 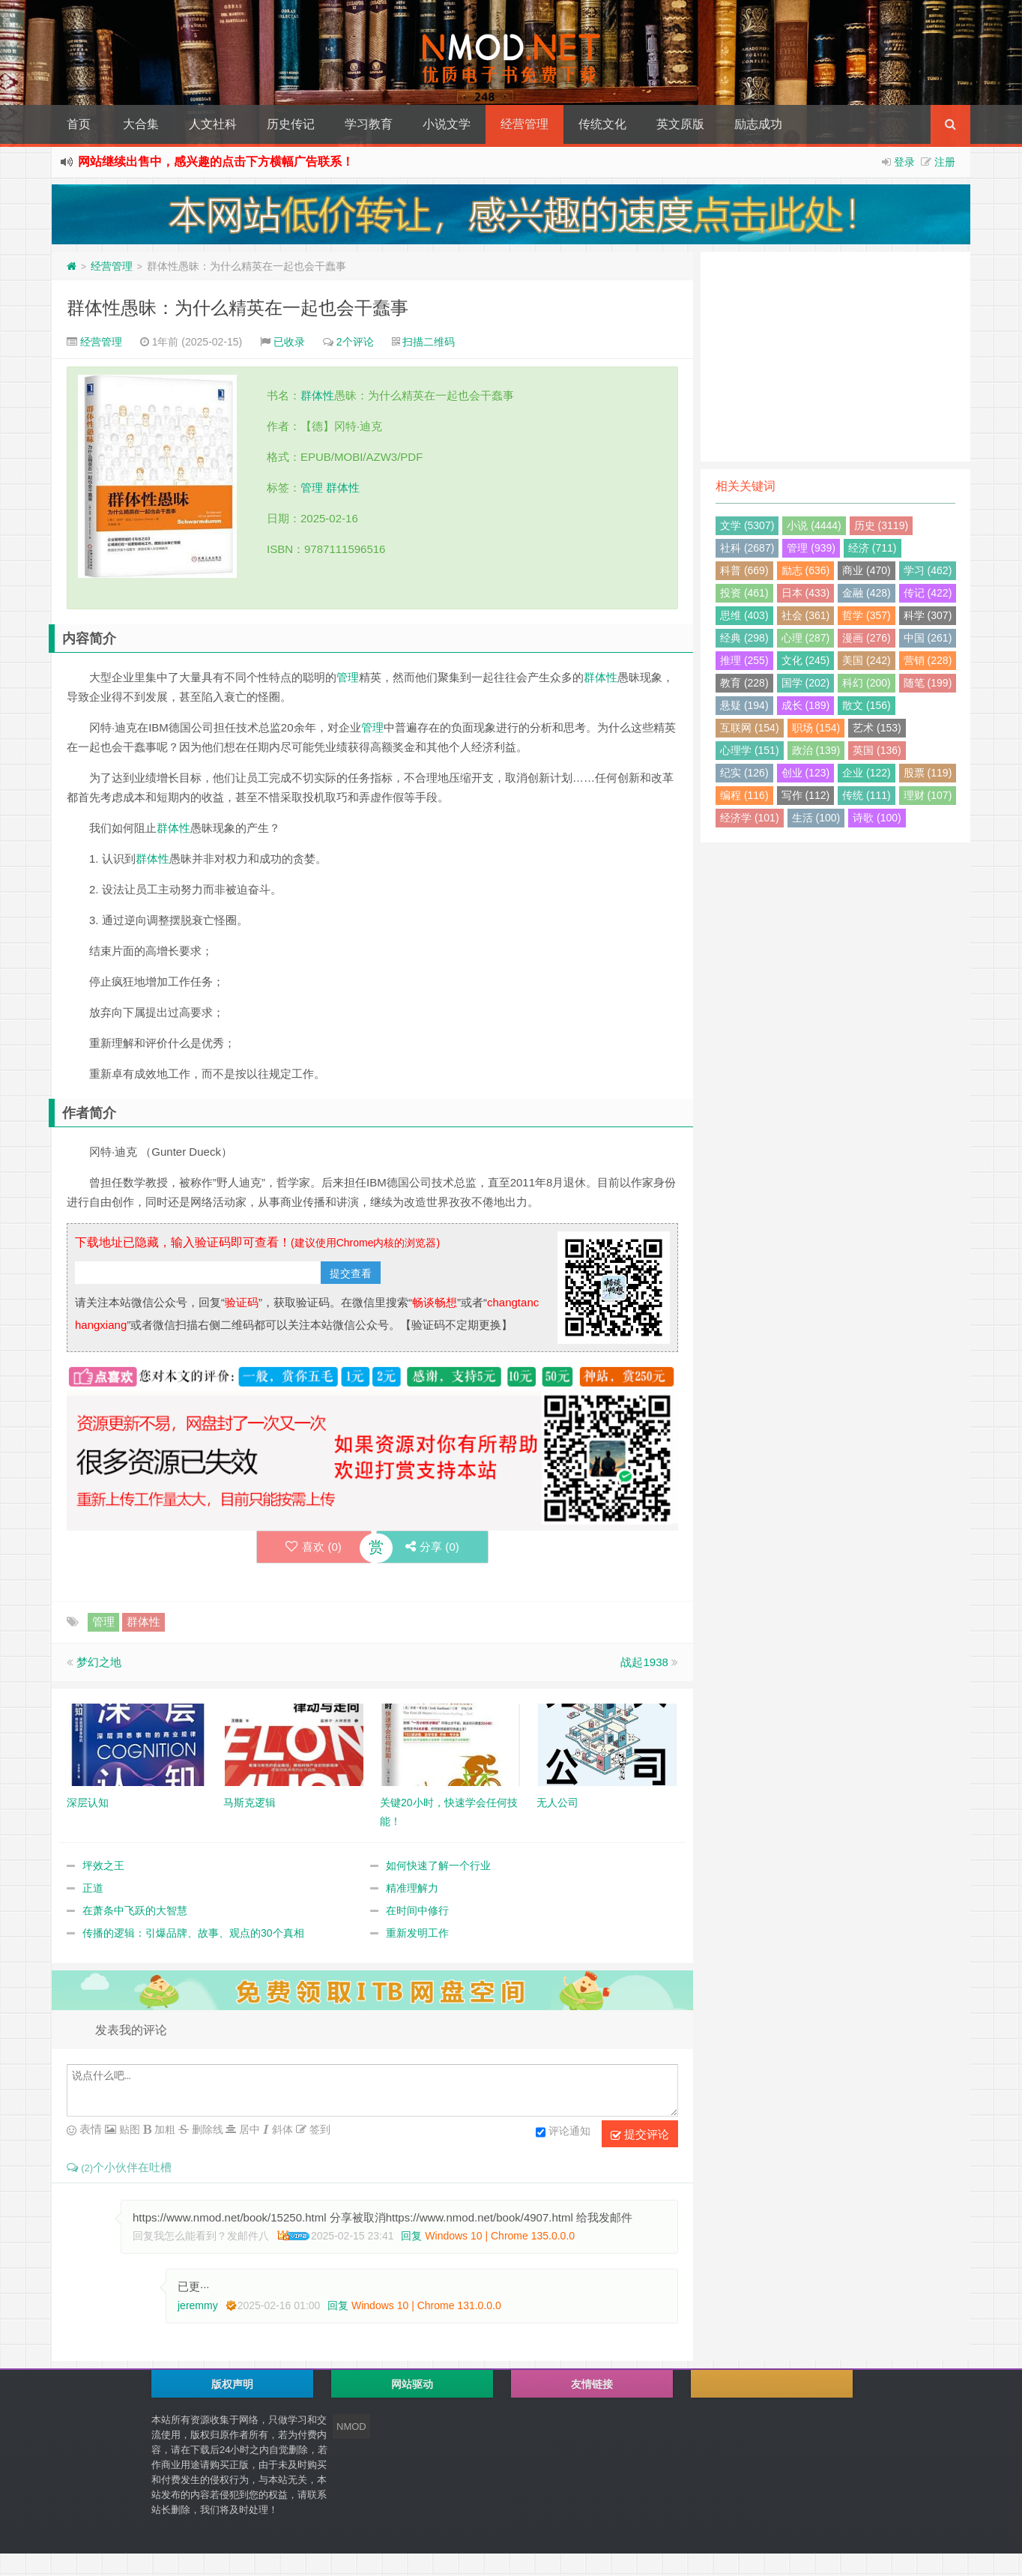 I want to click on 漫画 (276), so click(x=866, y=638).